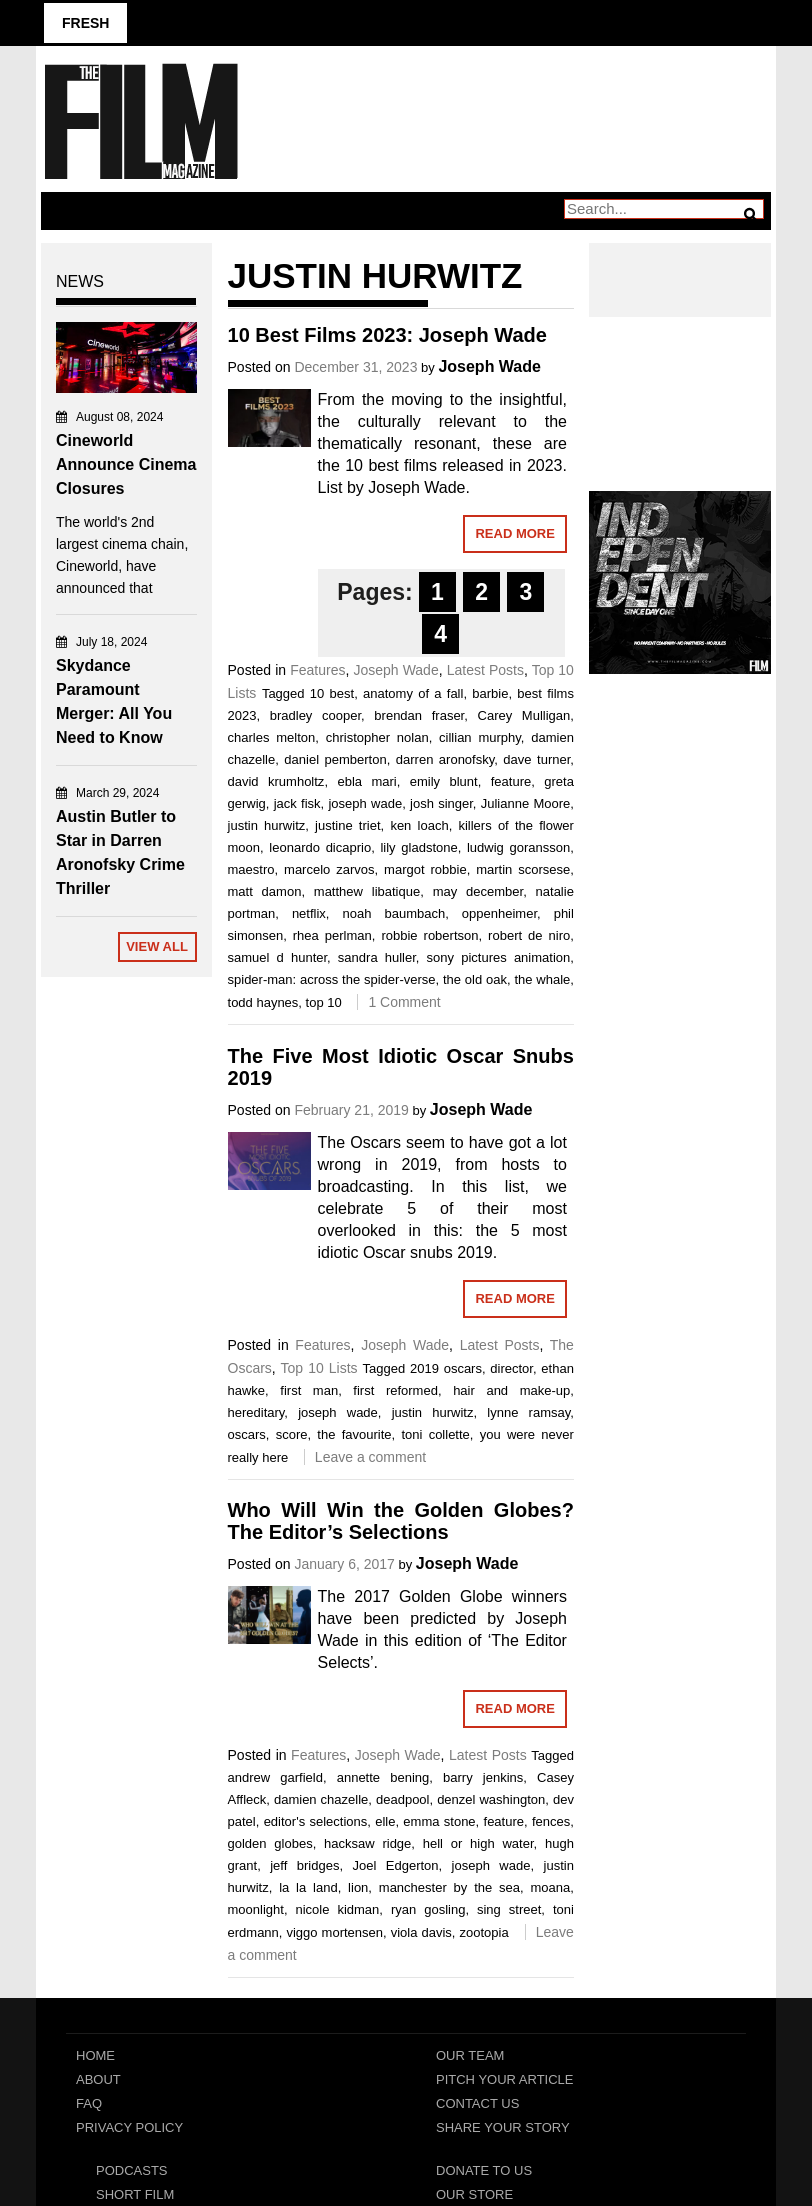 The image size is (812, 2206). I want to click on dave turner, so click(536, 759).